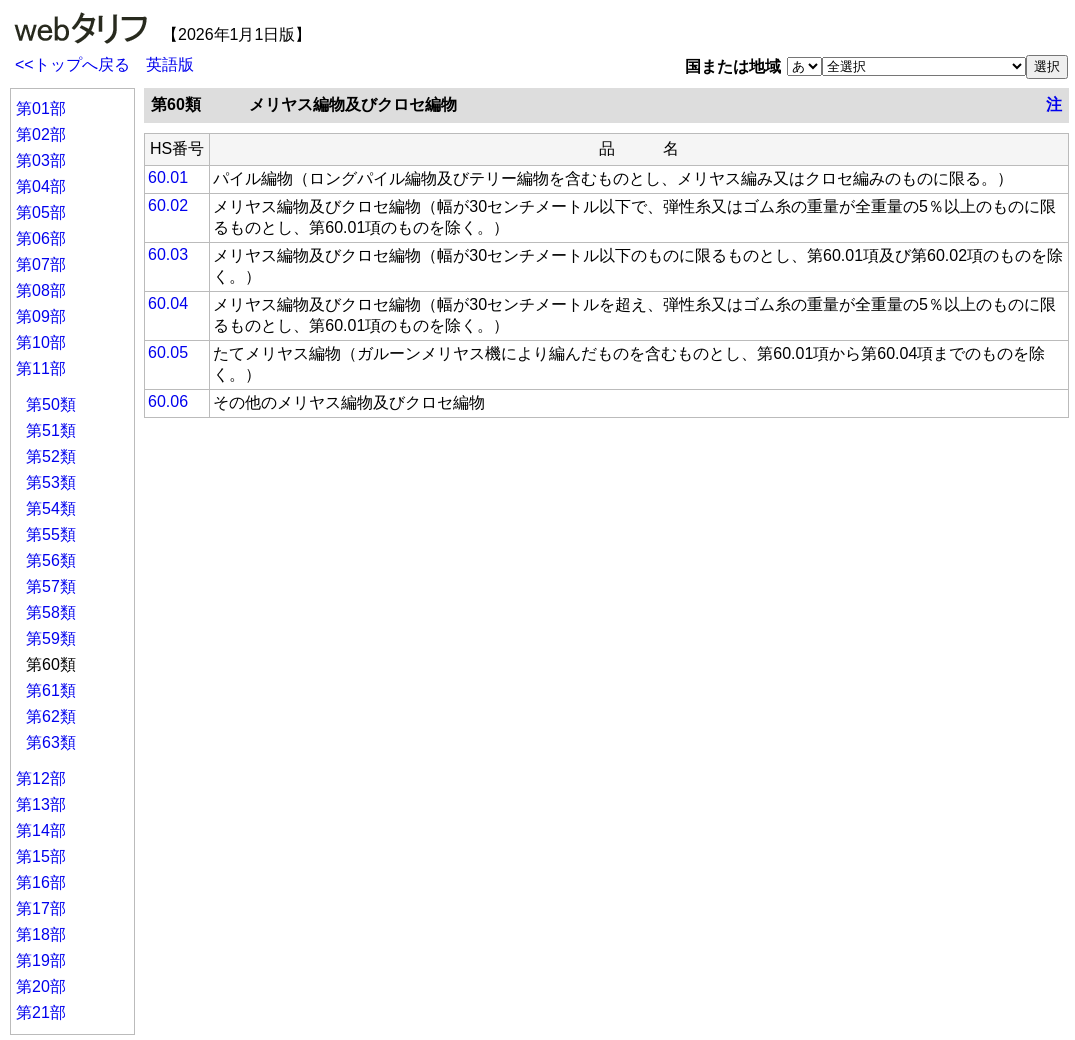  Describe the element at coordinates (51, 612) in the screenshot. I see `第58類` at that location.